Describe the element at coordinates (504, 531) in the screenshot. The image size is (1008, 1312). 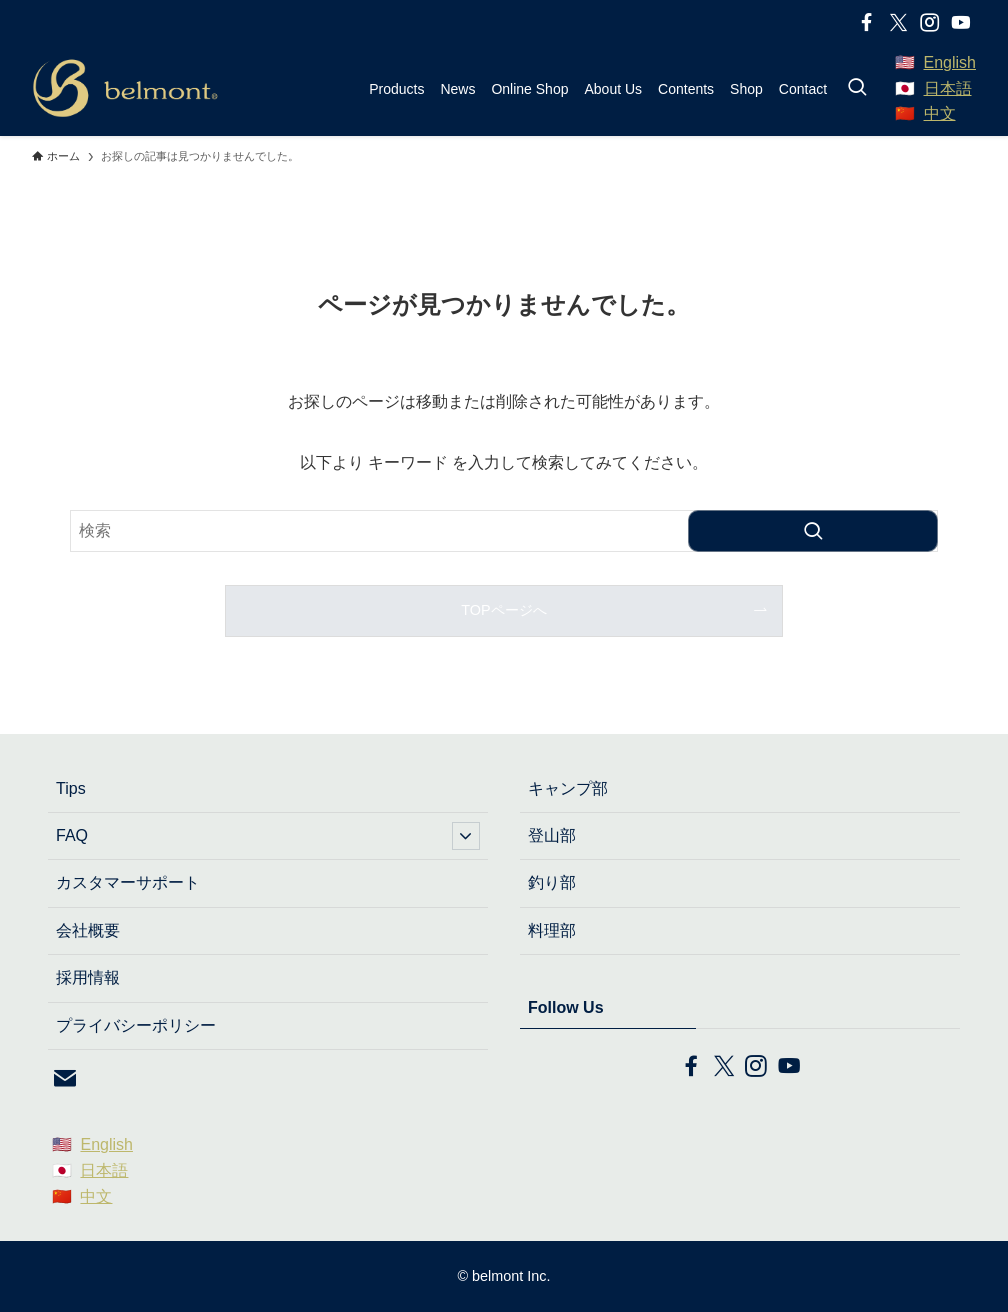
I see `[検索ワード]` at that location.